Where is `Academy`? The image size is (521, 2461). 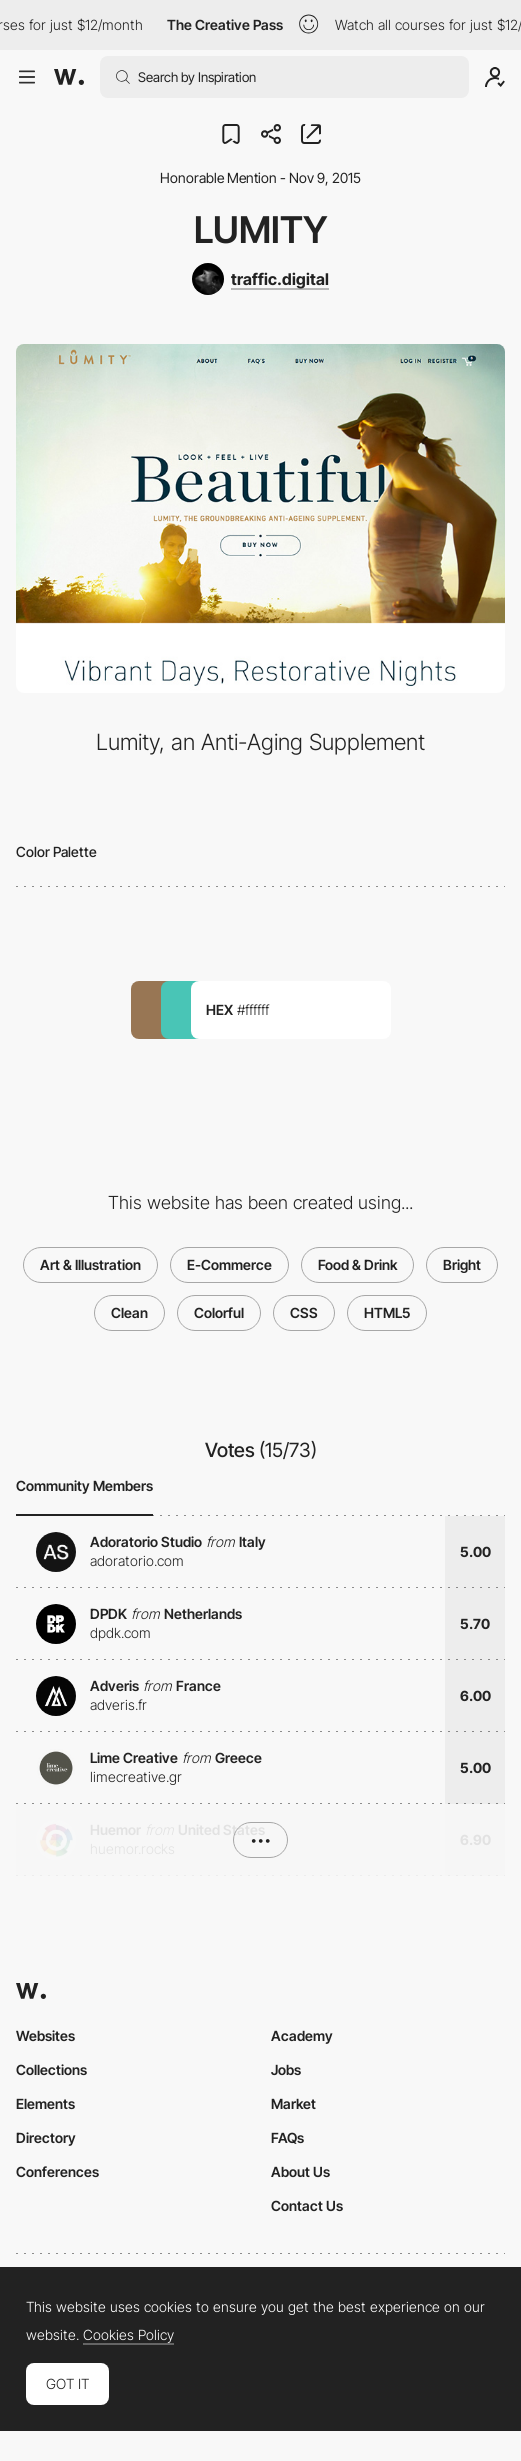
Academy is located at coordinates (302, 2035).